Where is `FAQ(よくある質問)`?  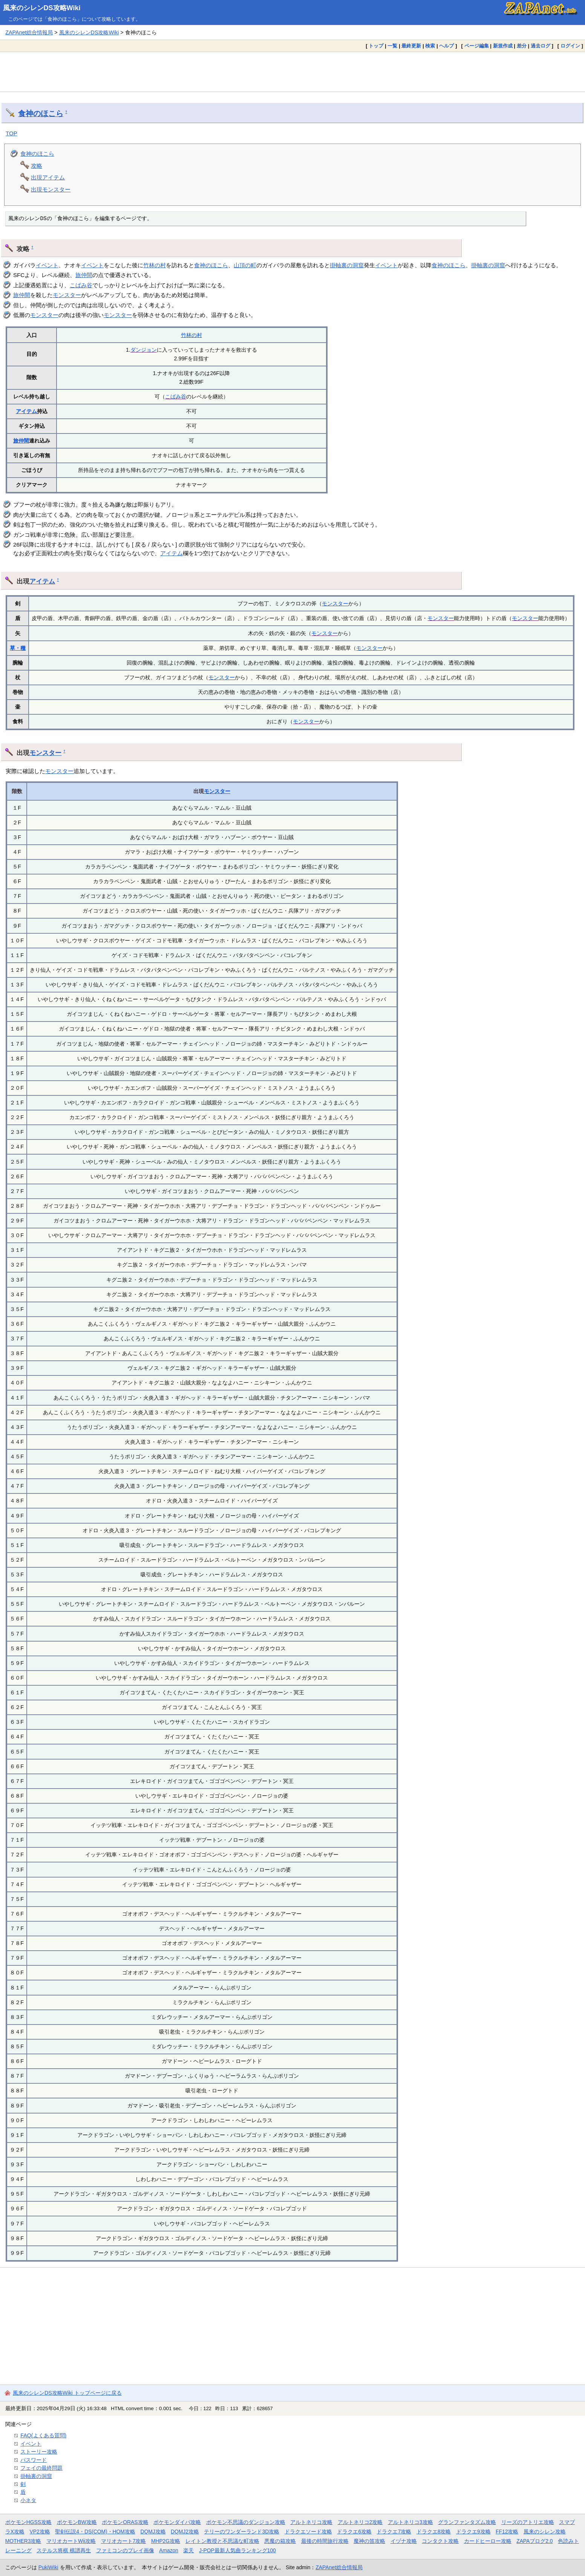 FAQ(よくある質問) is located at coordinates (43, 2435).